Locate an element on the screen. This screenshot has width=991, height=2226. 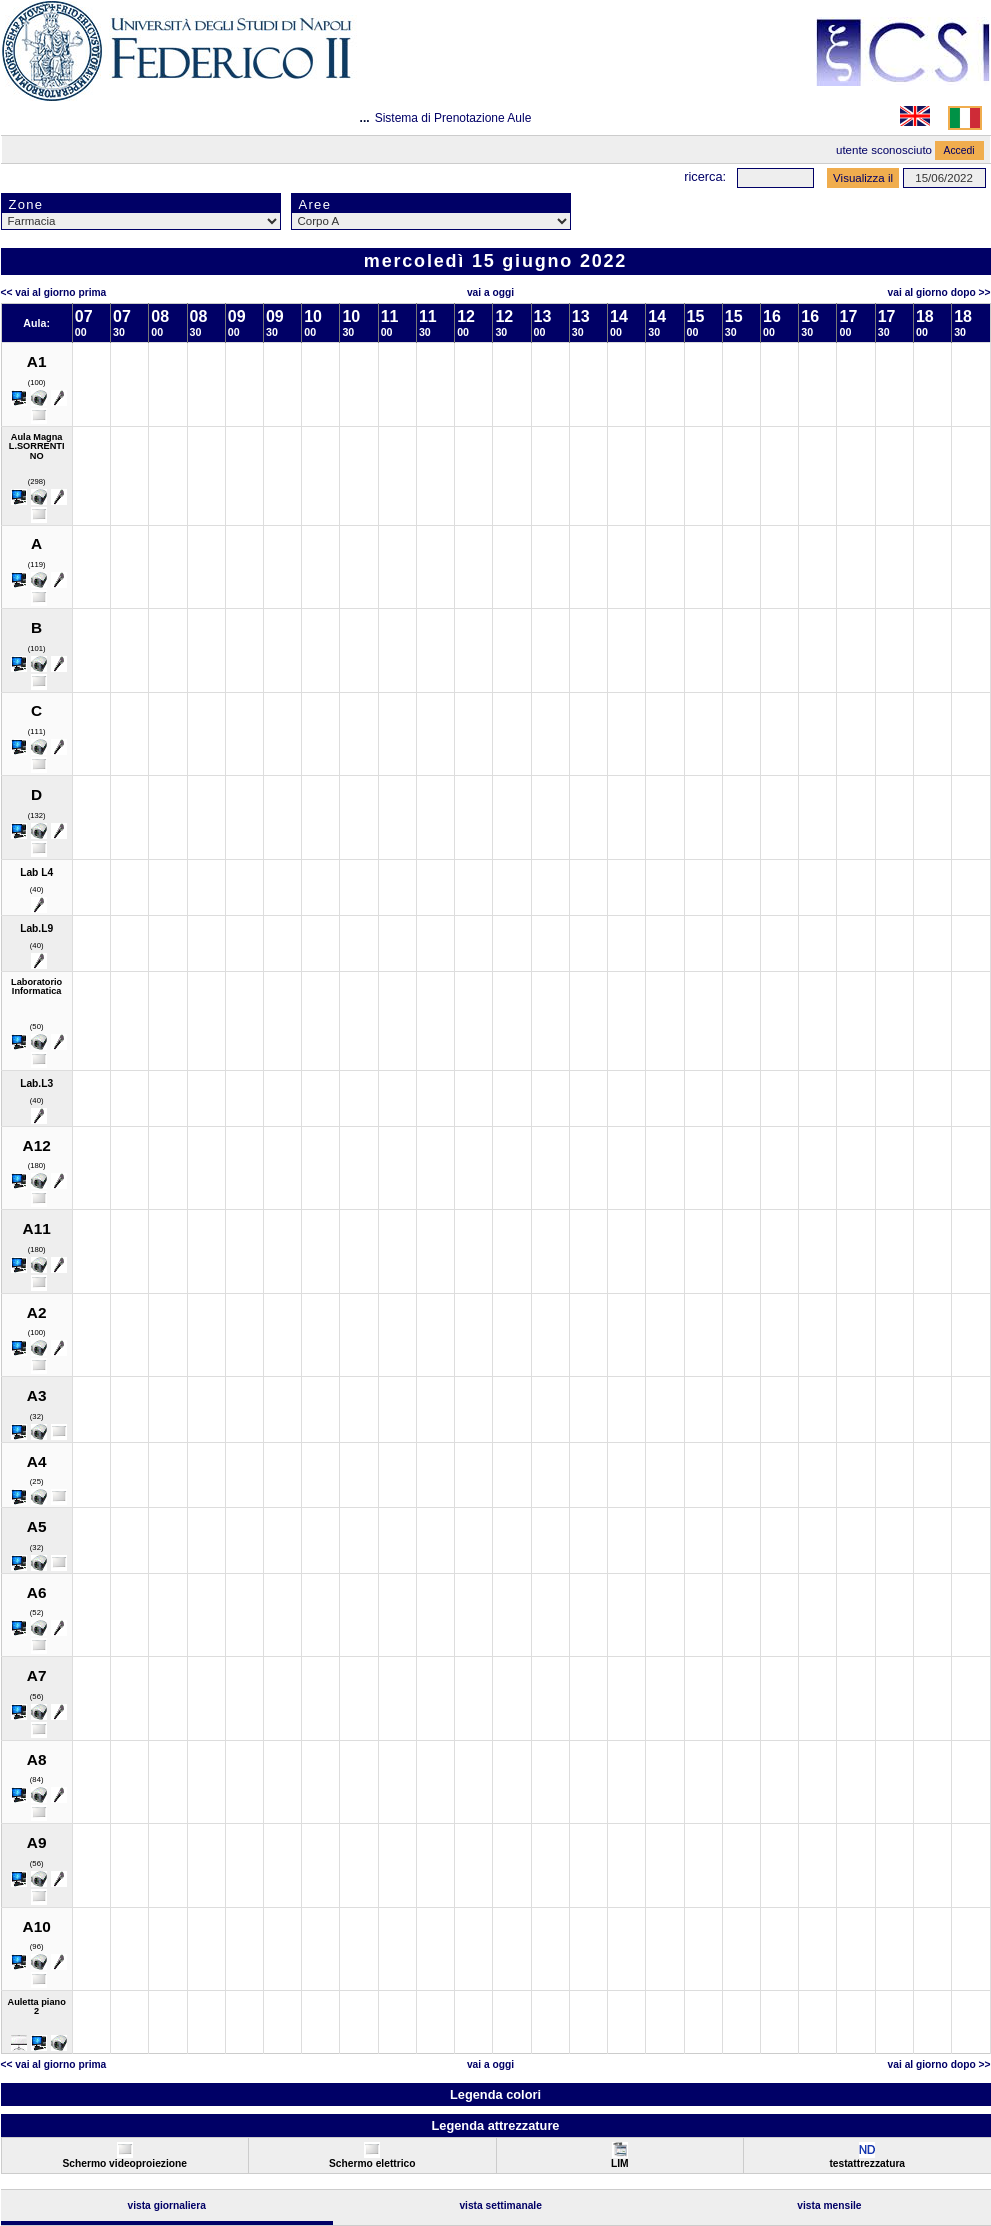
<< Vai al Giorno Prima is located at coordinates (54, 292).